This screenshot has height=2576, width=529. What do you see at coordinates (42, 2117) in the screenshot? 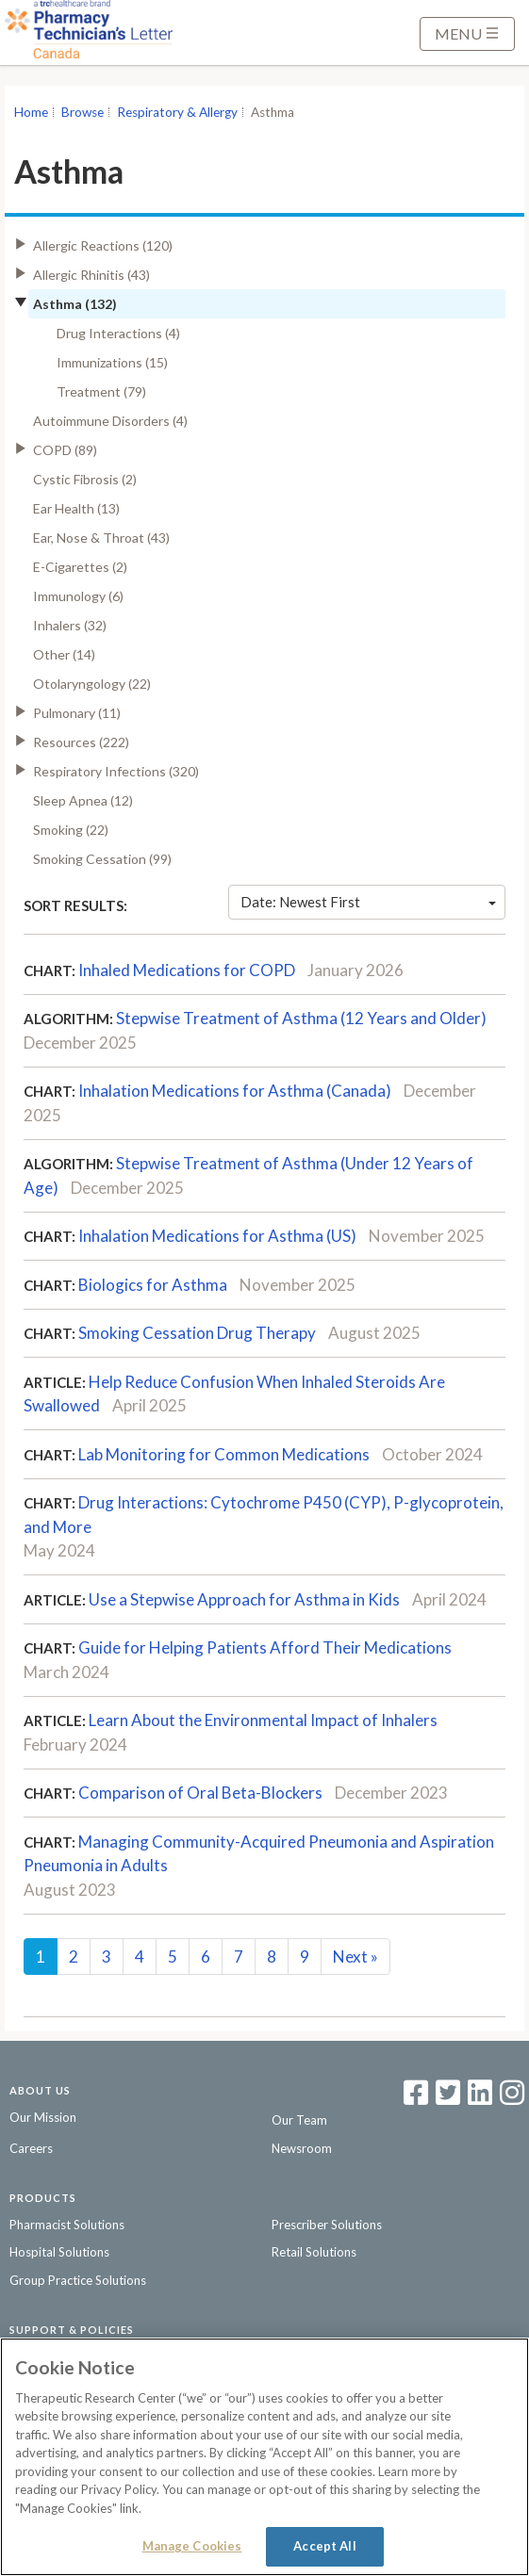
I see `Our Mission` at bounding box center [42, 2117].